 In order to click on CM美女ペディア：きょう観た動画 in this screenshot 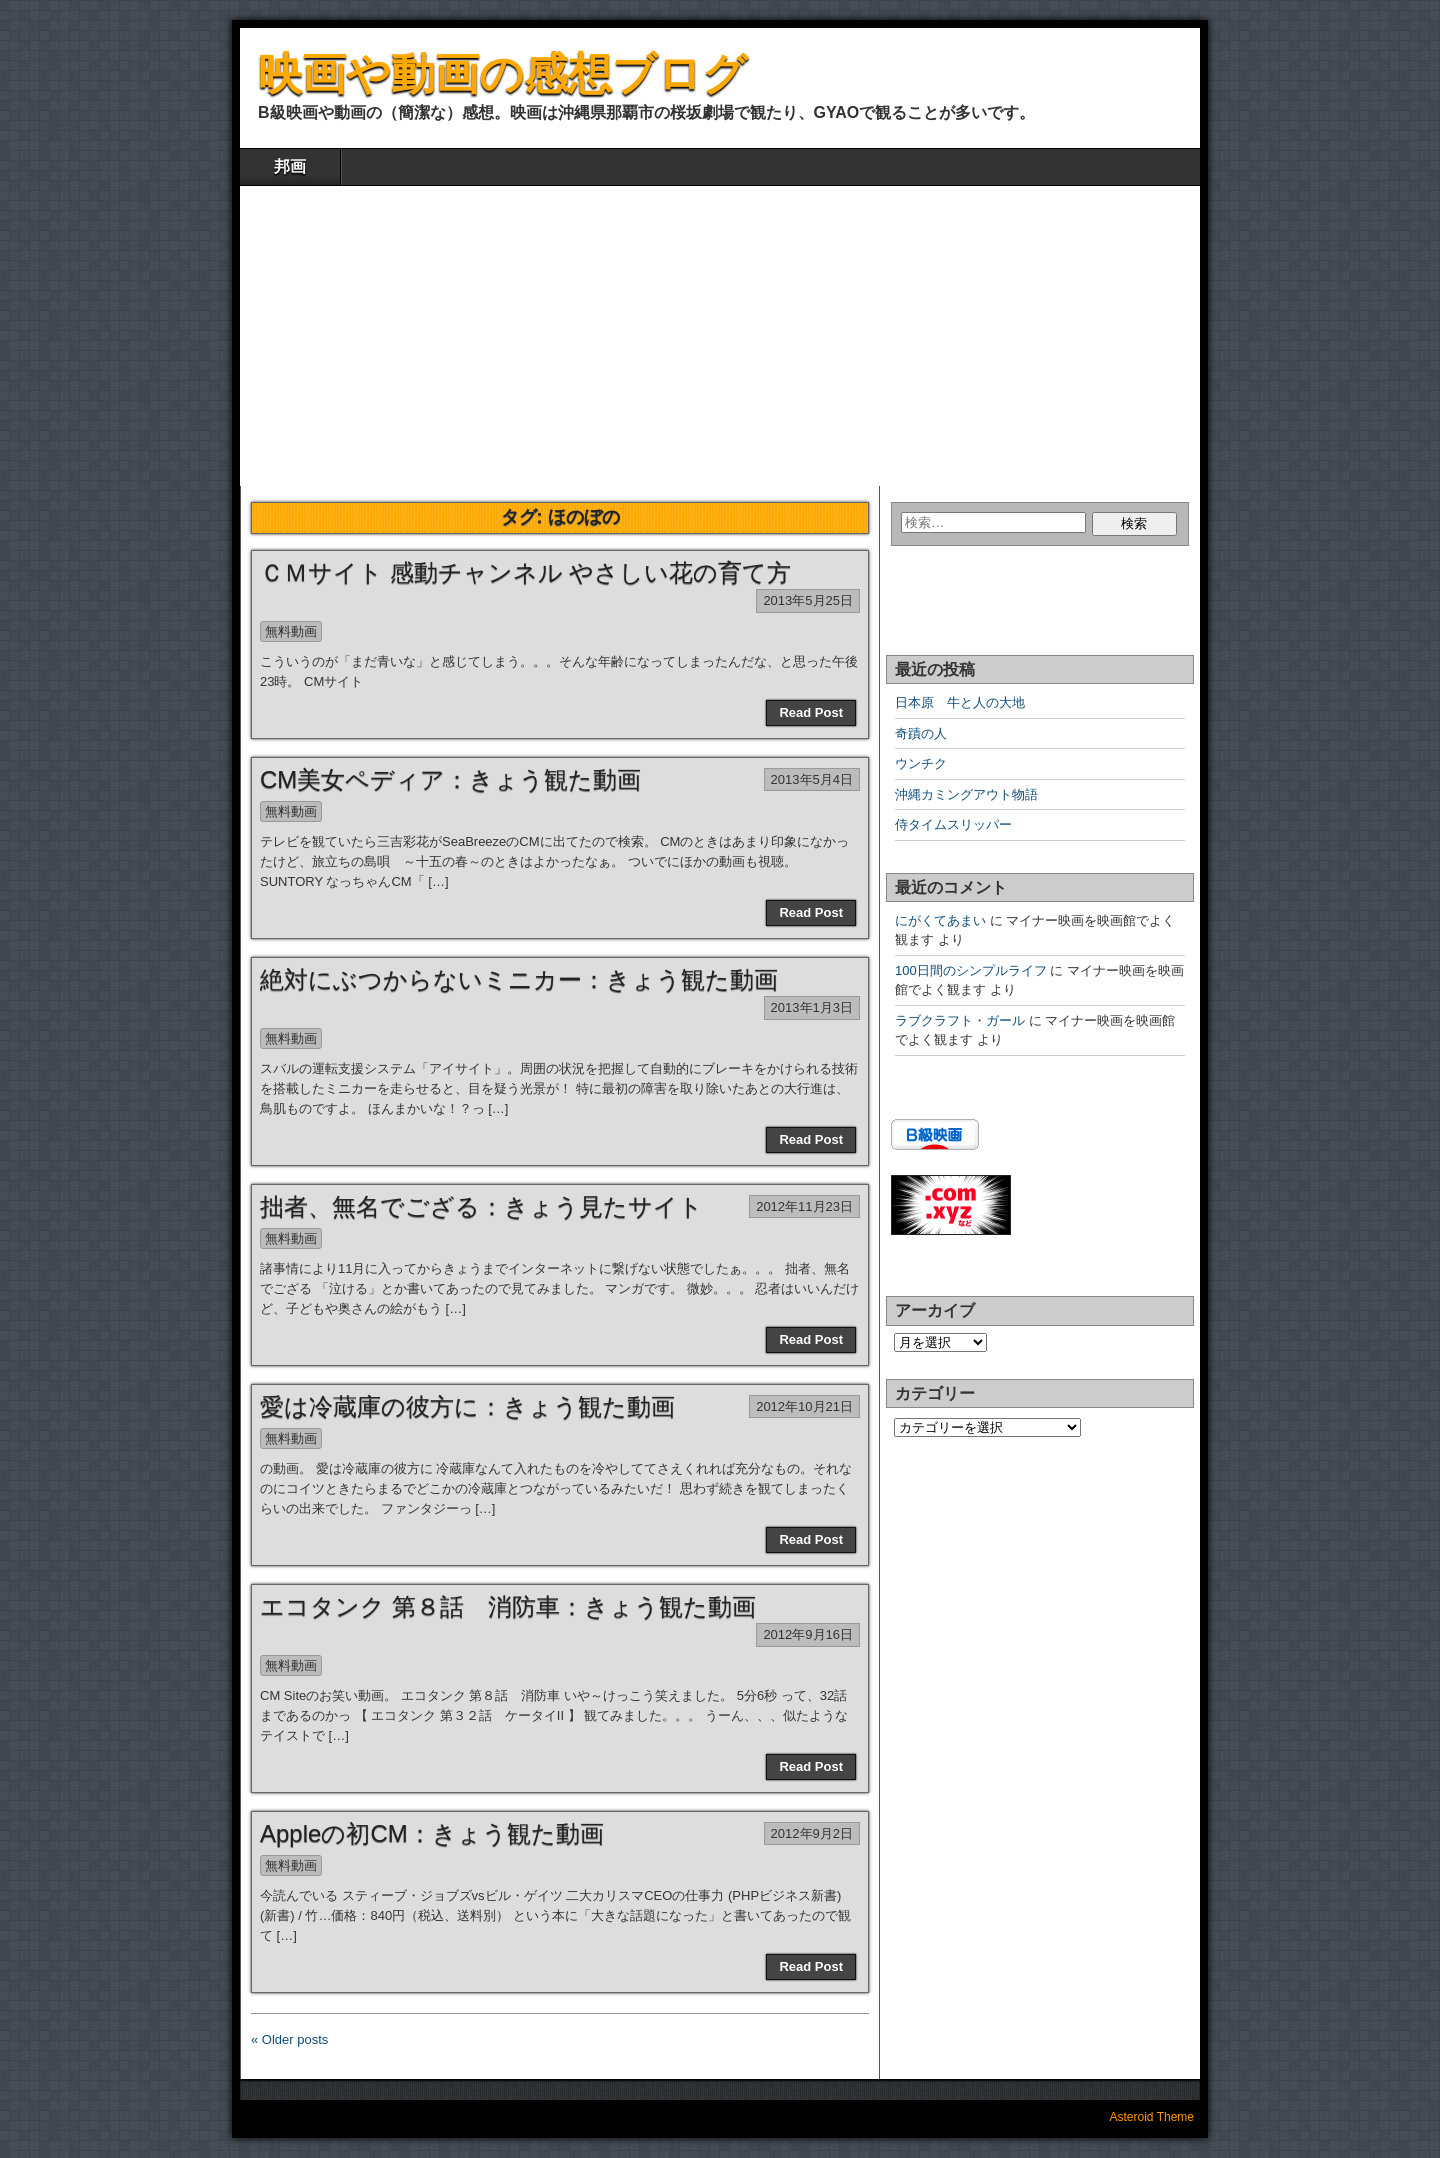, I will do `click(450, 779)`.